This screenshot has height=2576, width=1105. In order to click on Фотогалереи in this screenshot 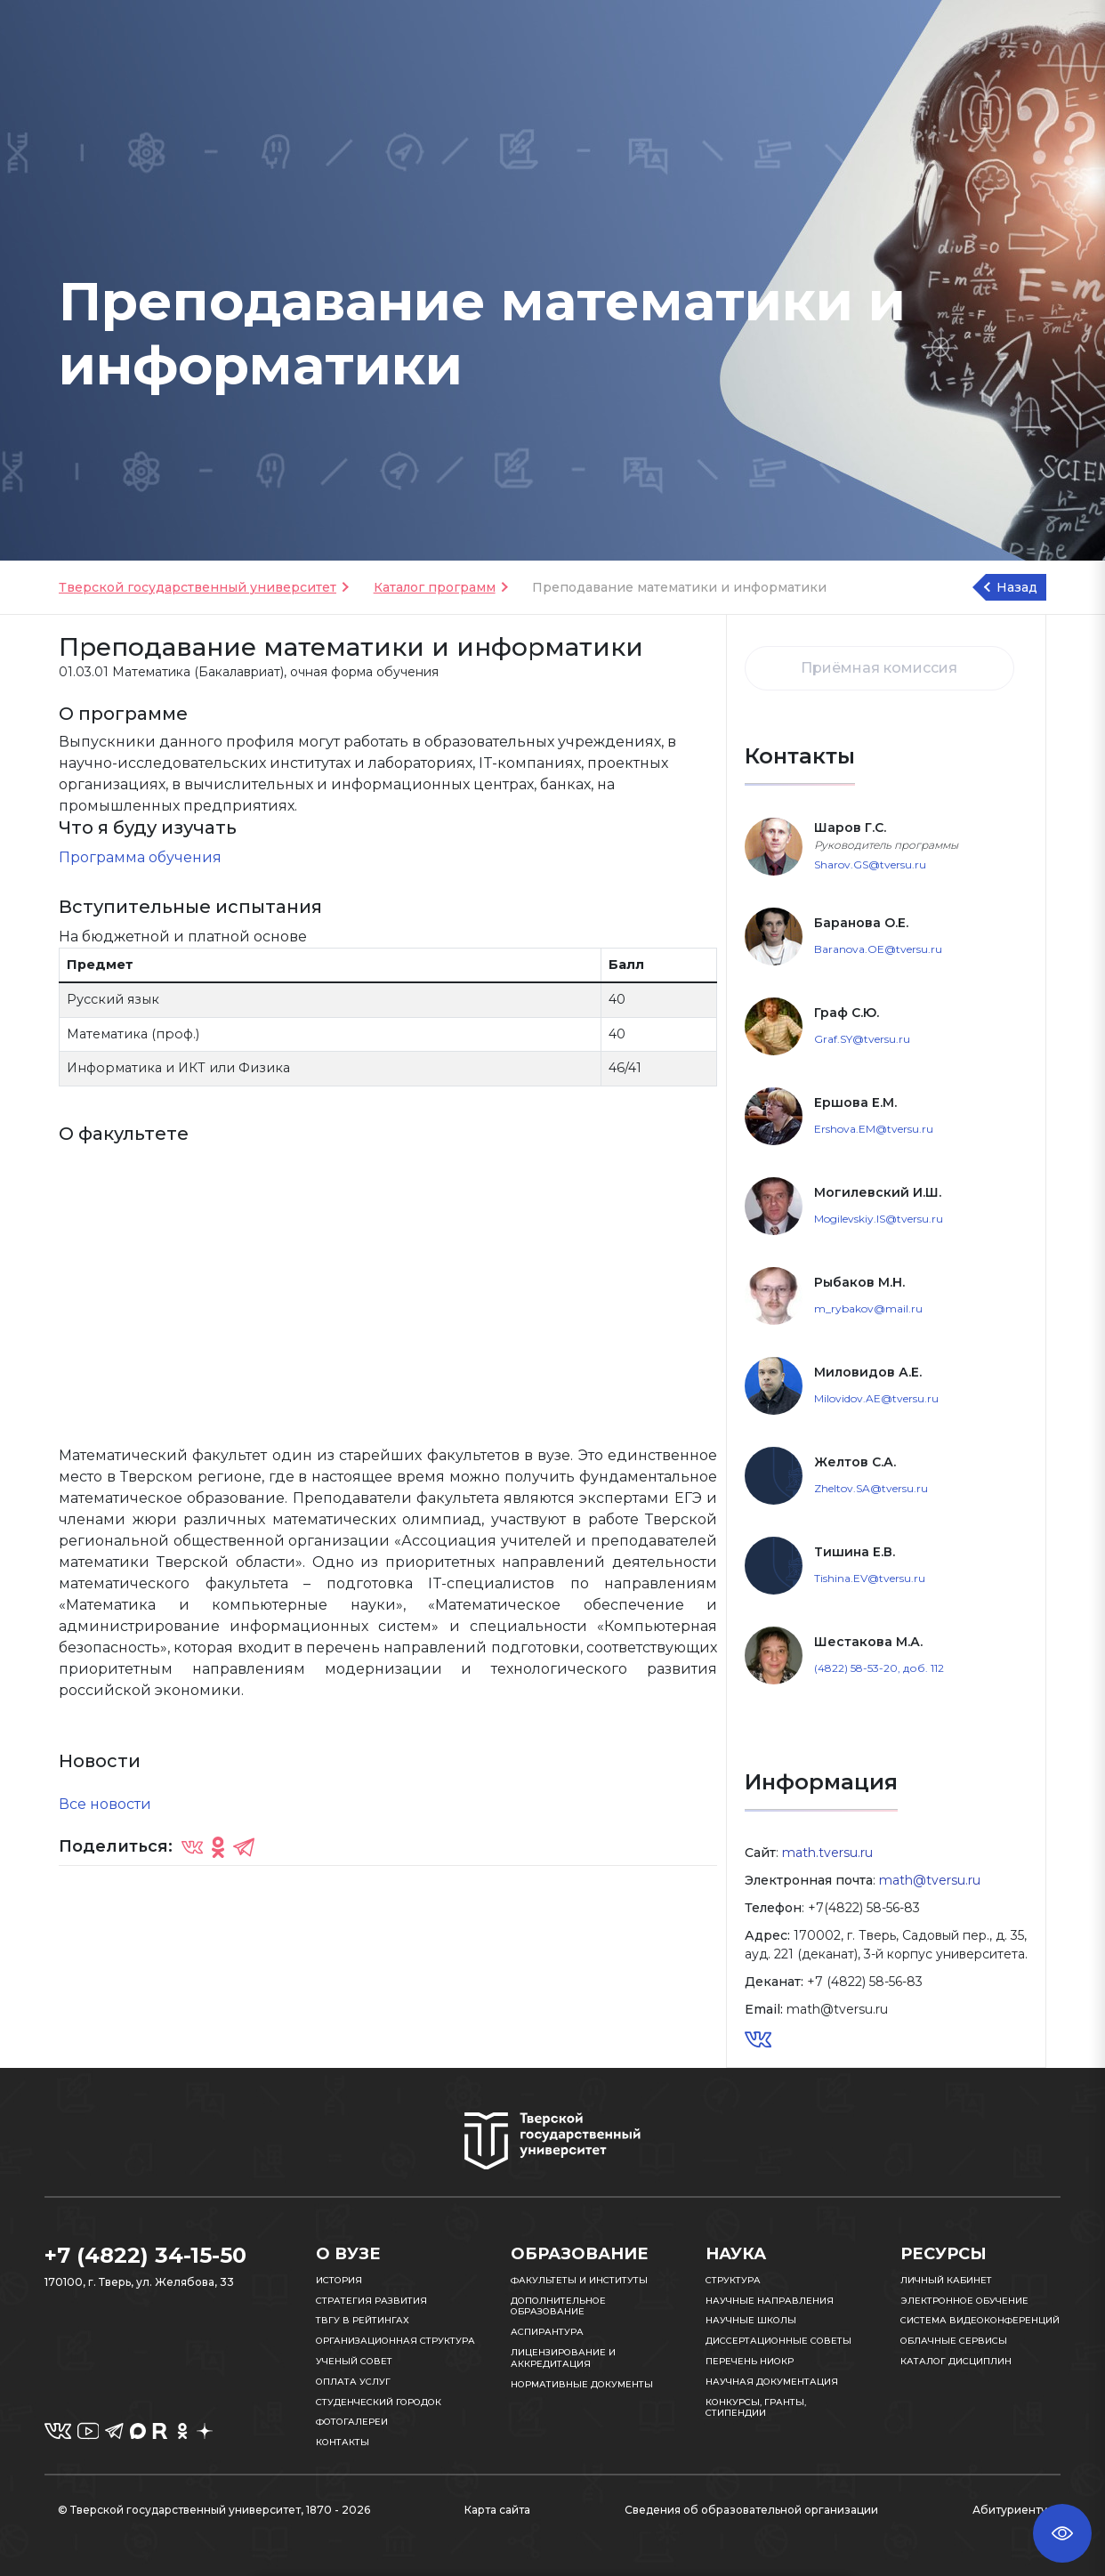, I will do `click(352, 2421)`.